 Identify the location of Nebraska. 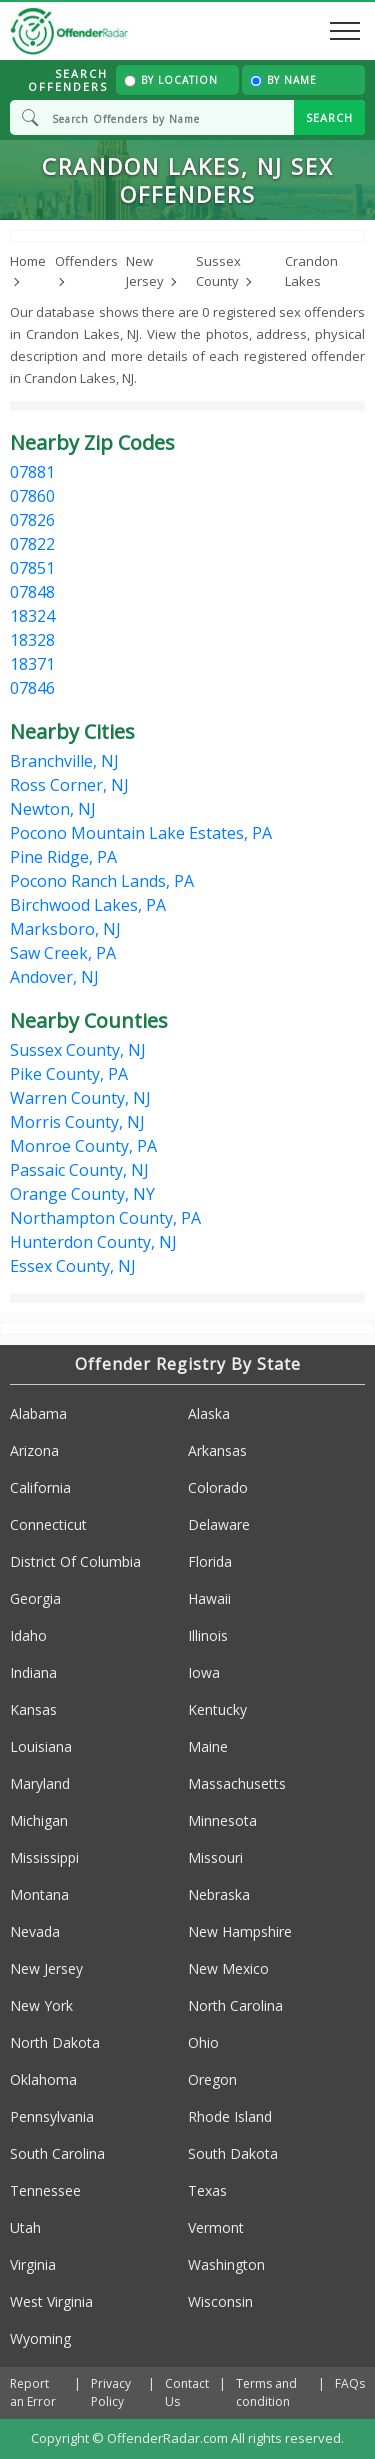
(219, 1894).